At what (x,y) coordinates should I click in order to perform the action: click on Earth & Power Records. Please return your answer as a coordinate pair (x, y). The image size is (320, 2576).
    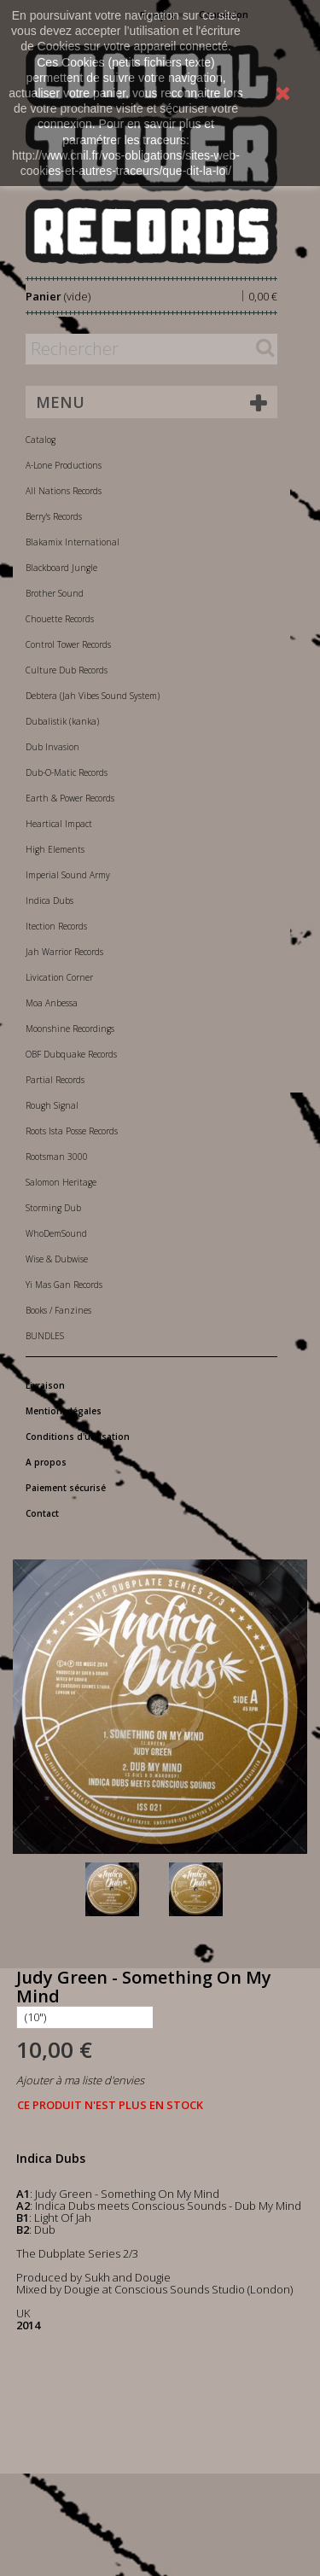
    Looking at the image, I should click on (70, 798).